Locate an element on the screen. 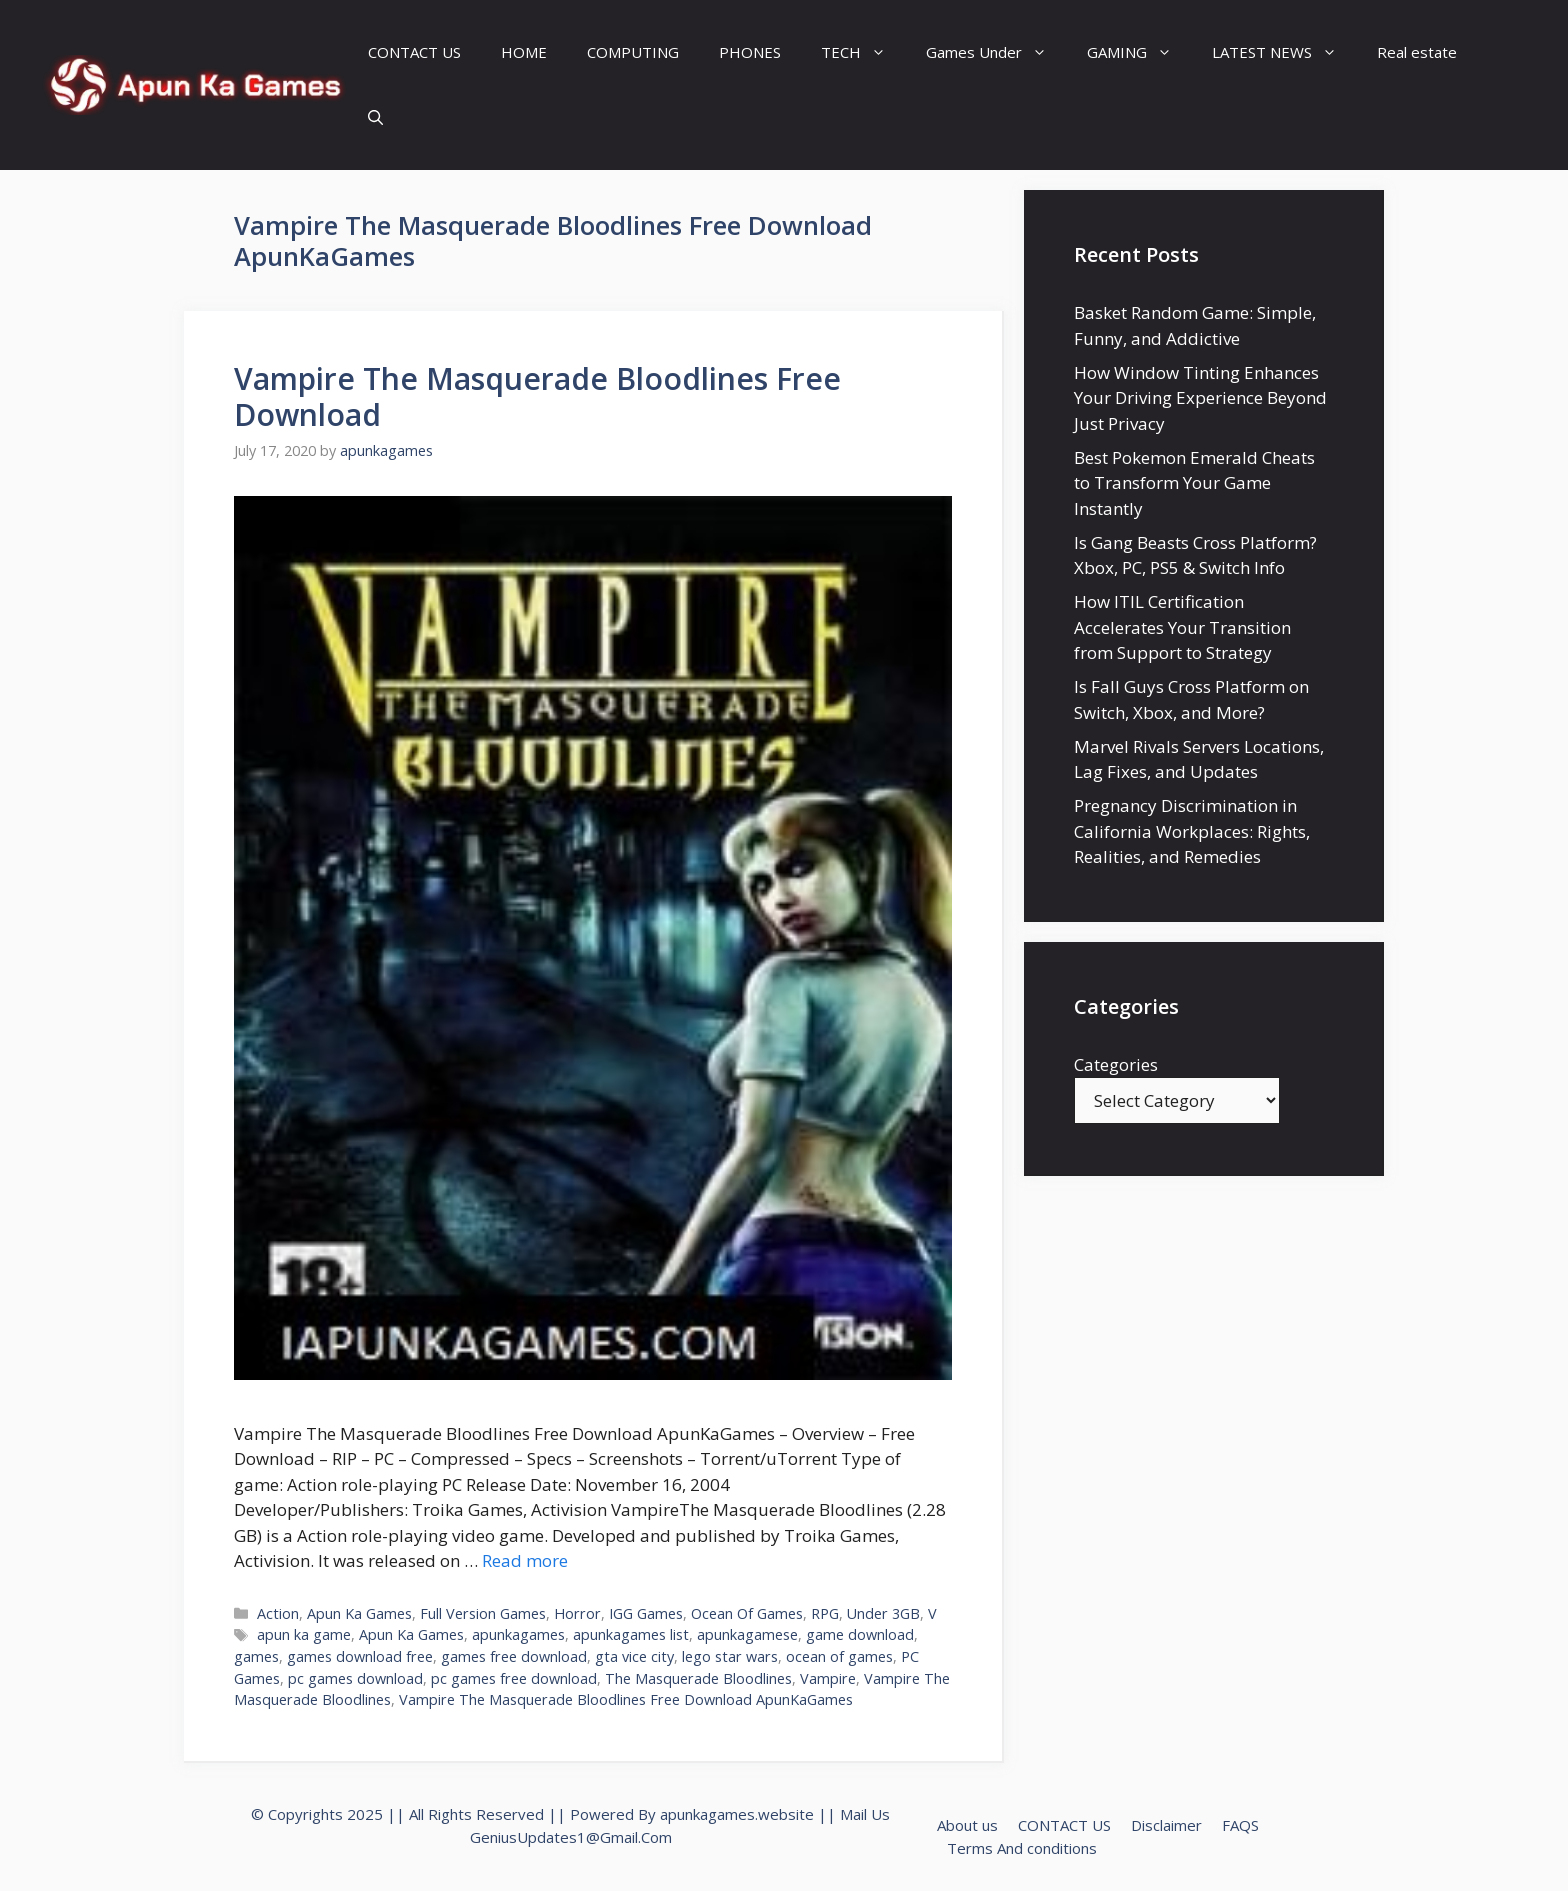 The height and width of the screenshot is (1891, 1568). GAMING is located at coordinates (1139, 52).